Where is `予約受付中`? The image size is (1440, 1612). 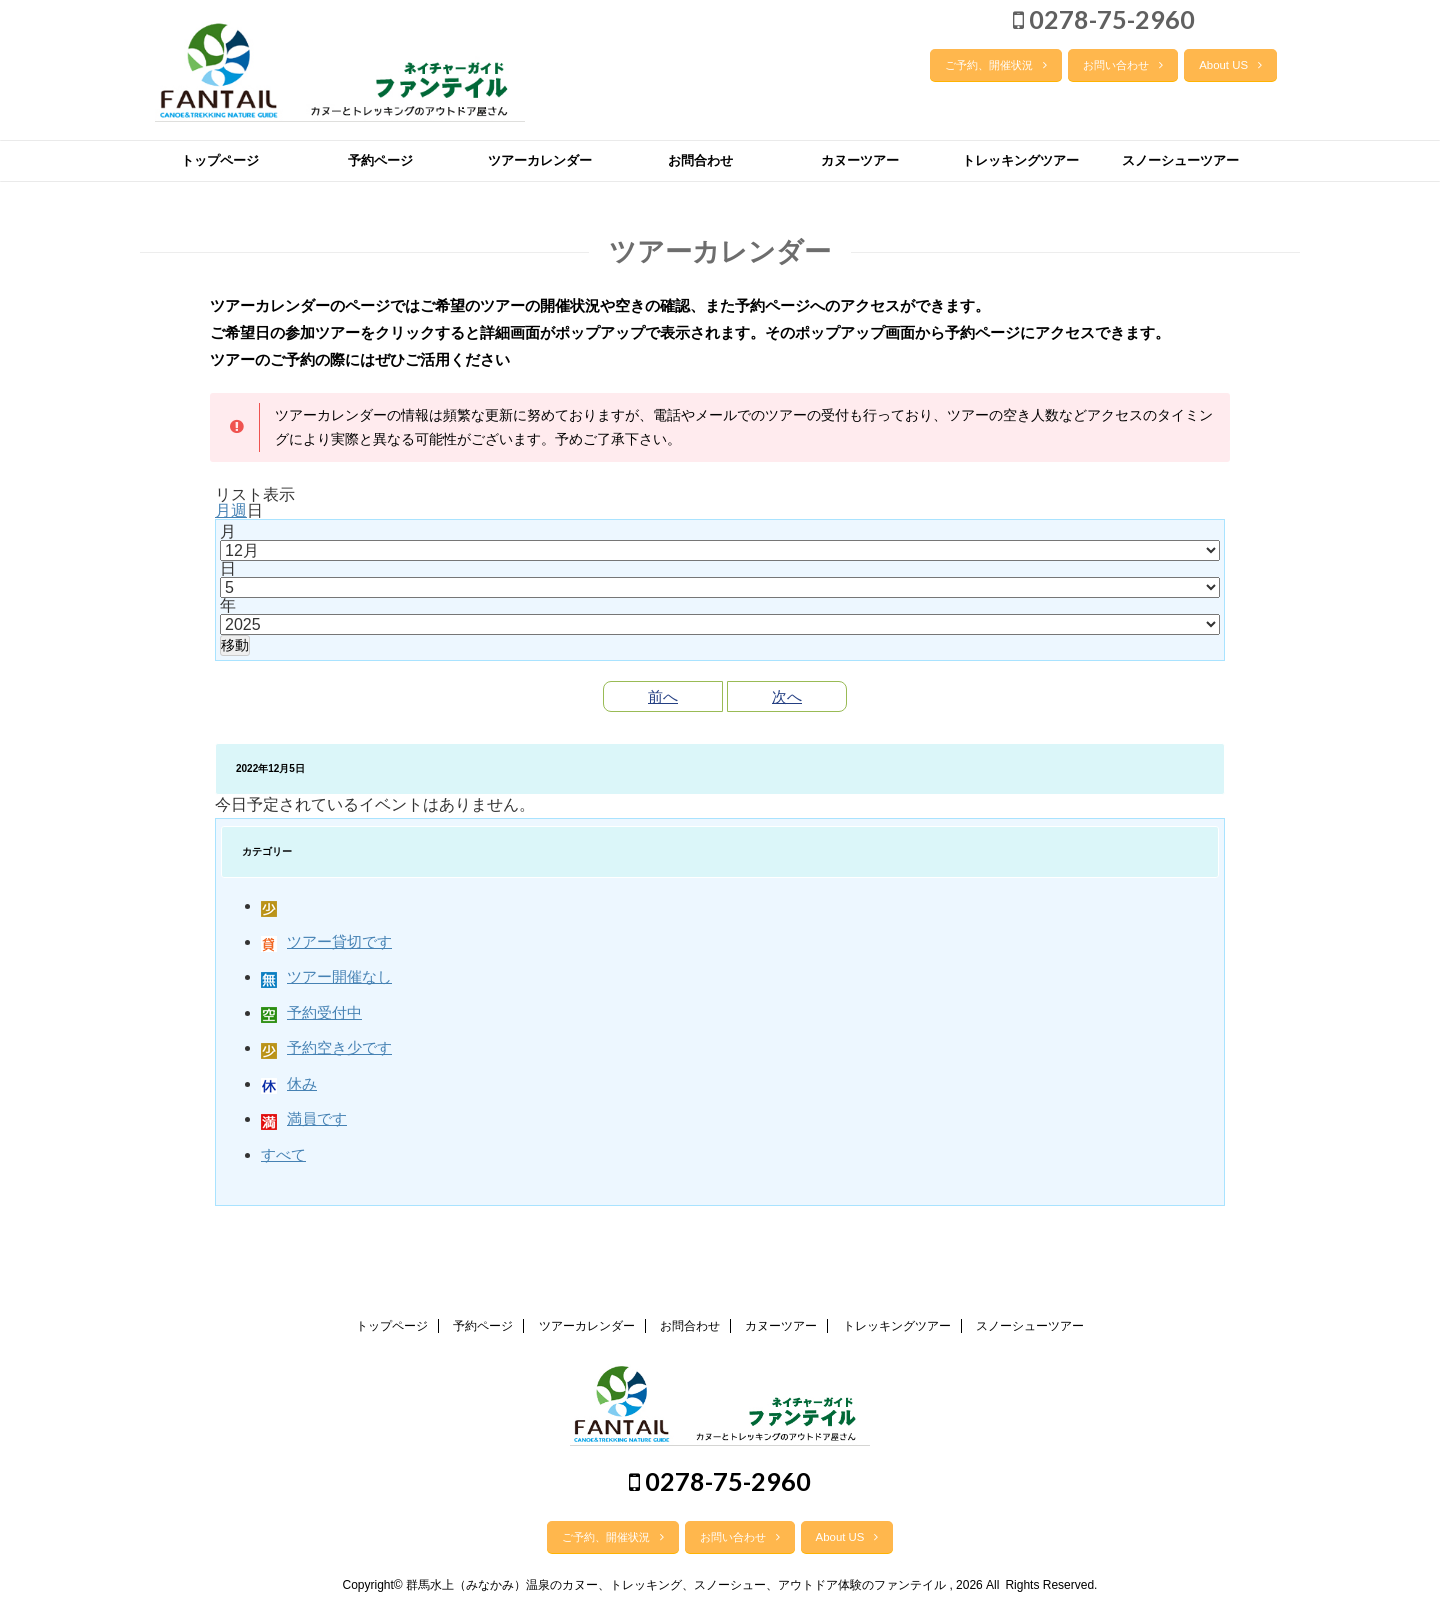
予約受付中 is located at coordinates (311, 1012).